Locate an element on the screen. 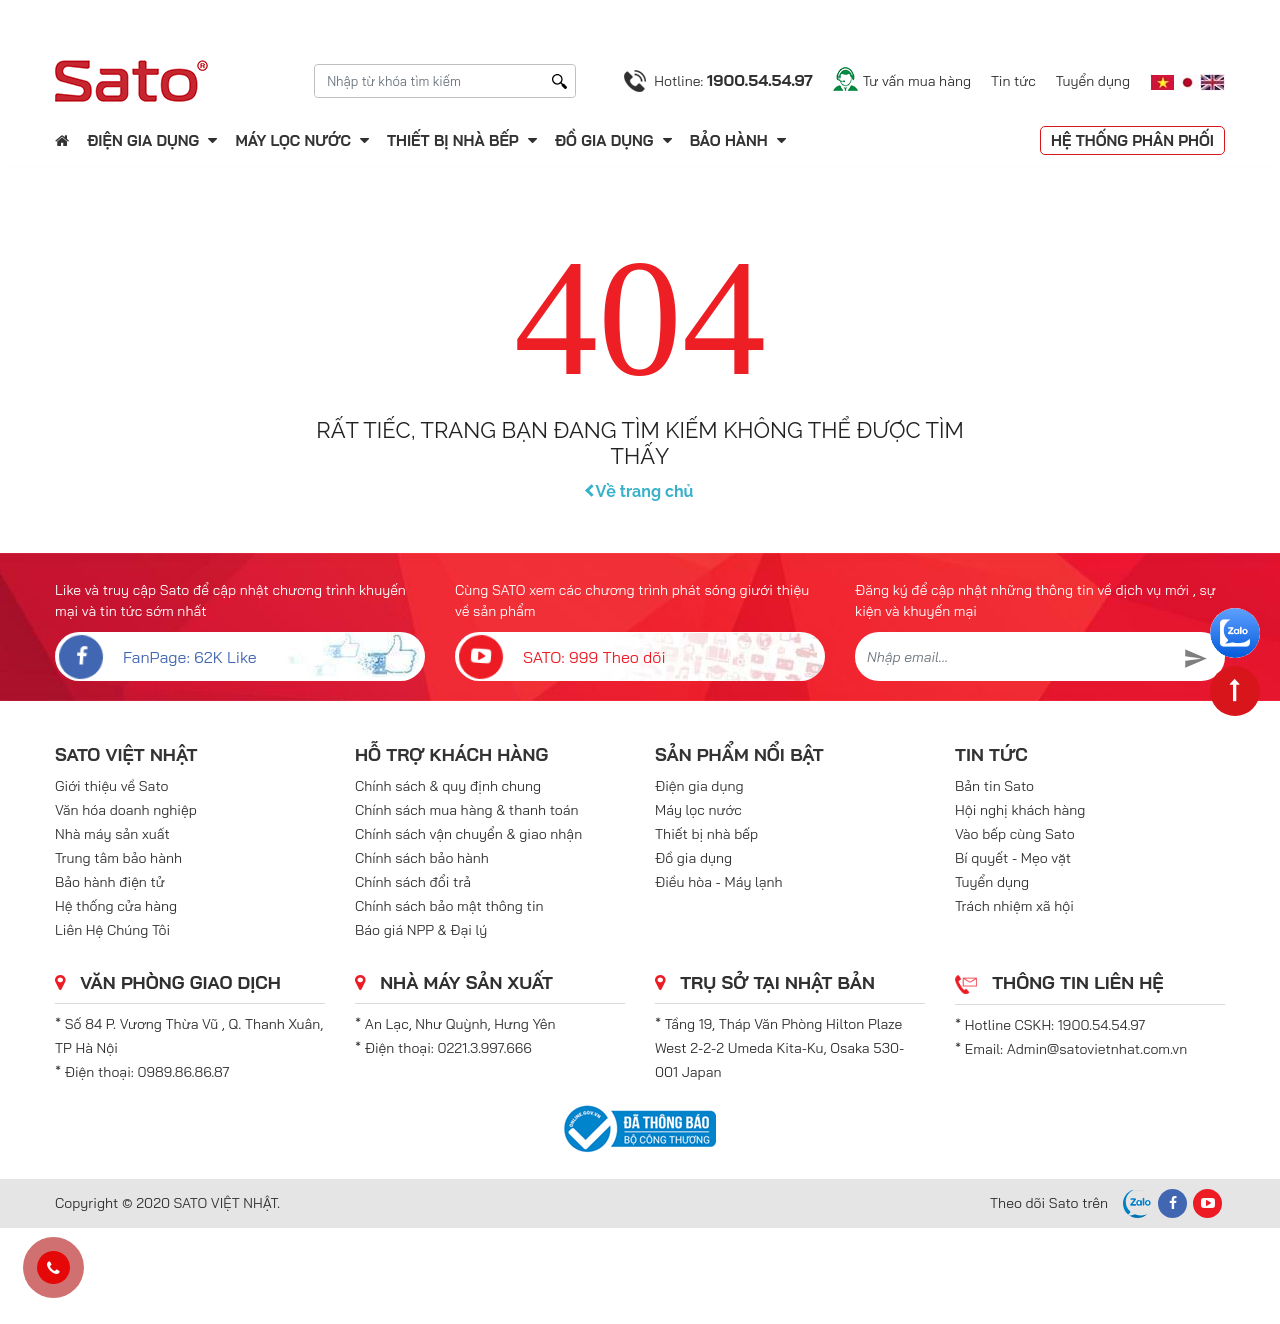  Bảo hành điện tử is located at coordinates (110, 882).